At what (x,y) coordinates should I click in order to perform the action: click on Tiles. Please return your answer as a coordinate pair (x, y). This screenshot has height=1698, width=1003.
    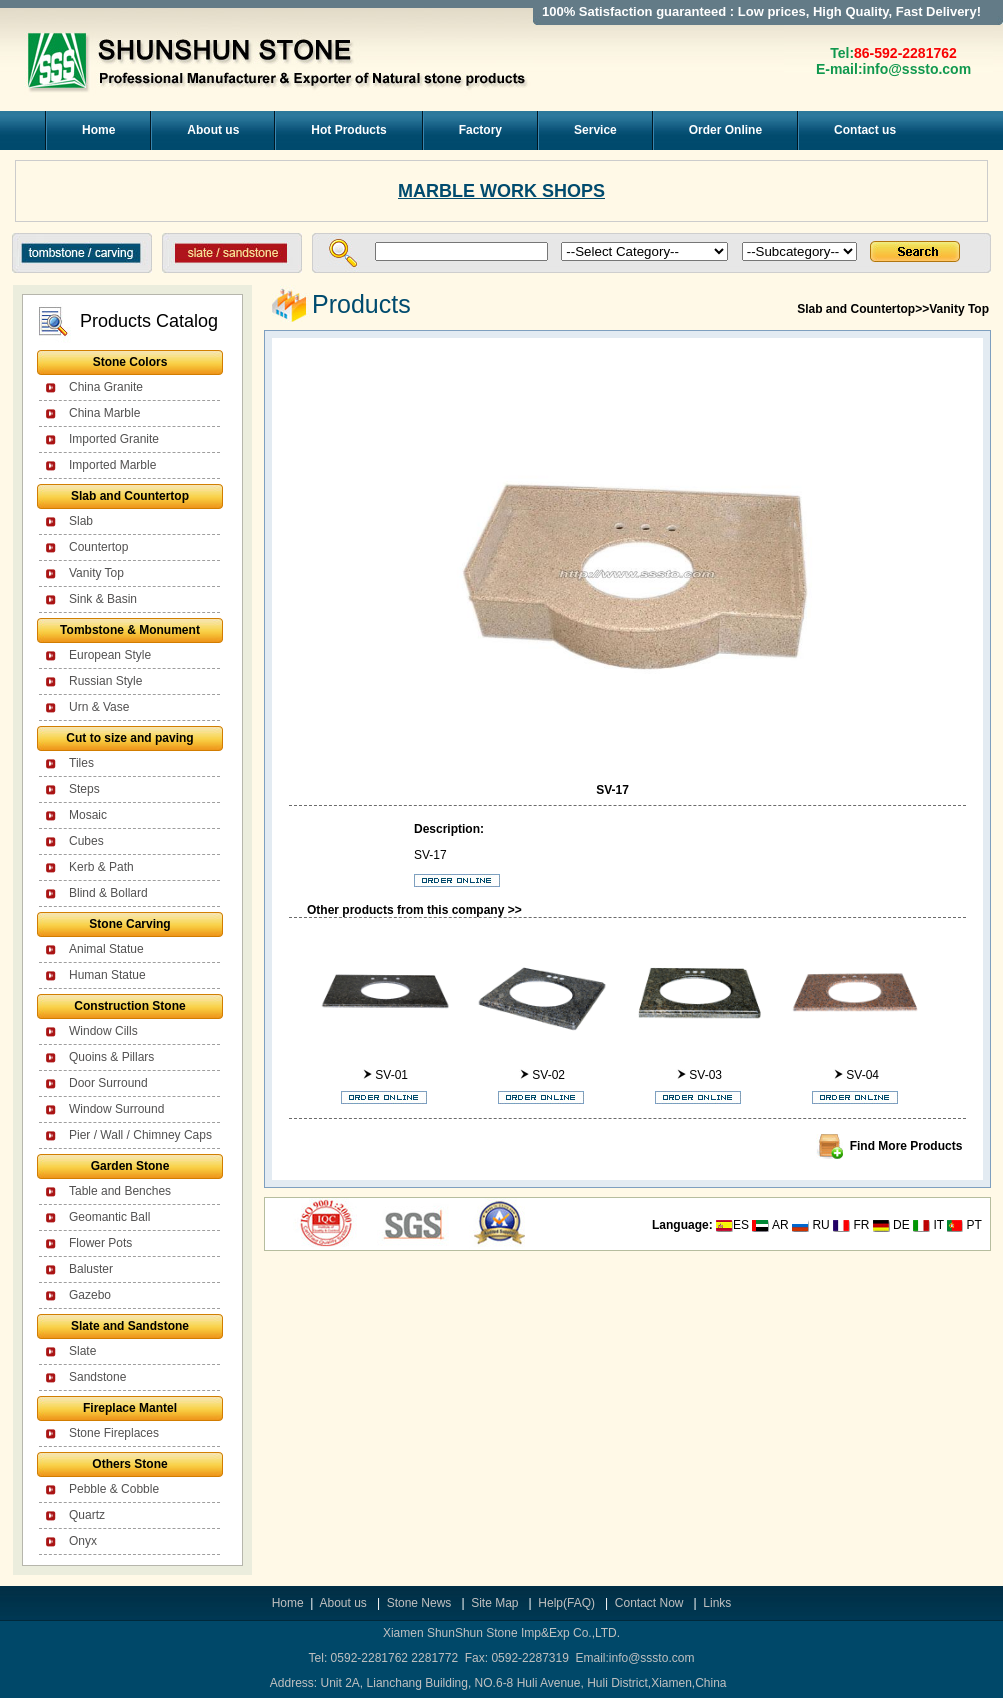
    Looking at the image, I should click on (81, 763).